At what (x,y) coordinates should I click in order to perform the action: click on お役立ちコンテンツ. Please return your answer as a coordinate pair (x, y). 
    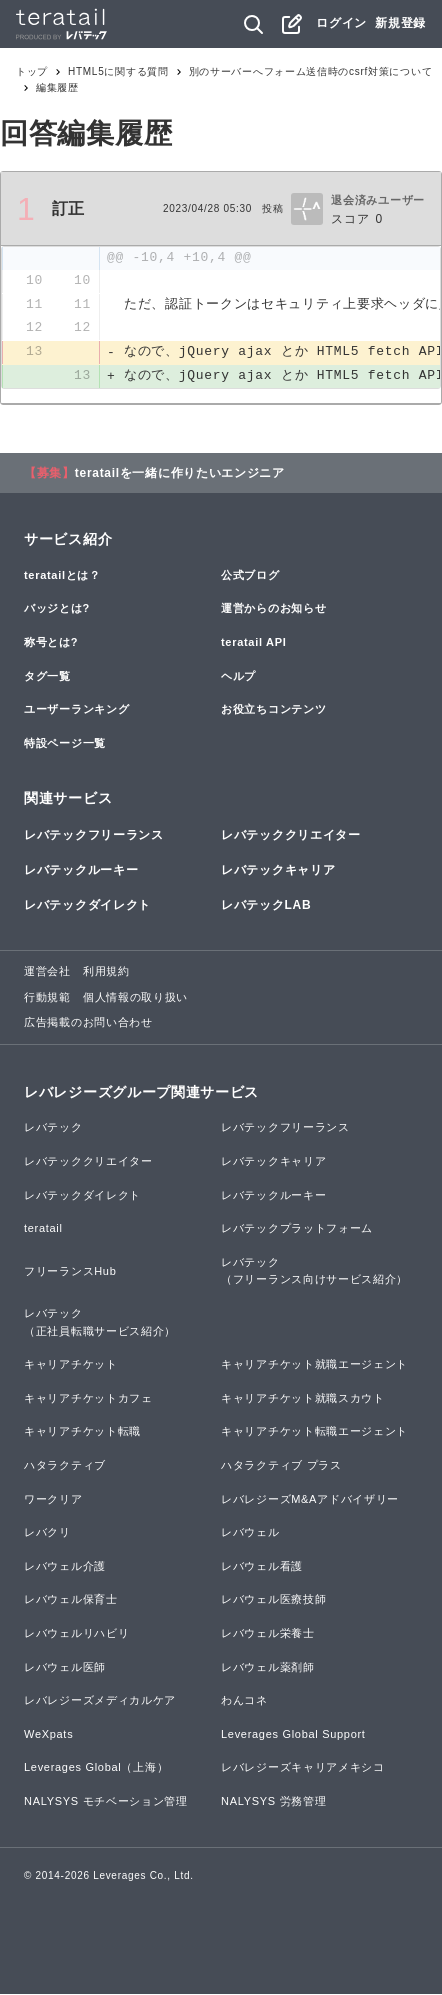
    Looking at the image, I should click on (273, 710).